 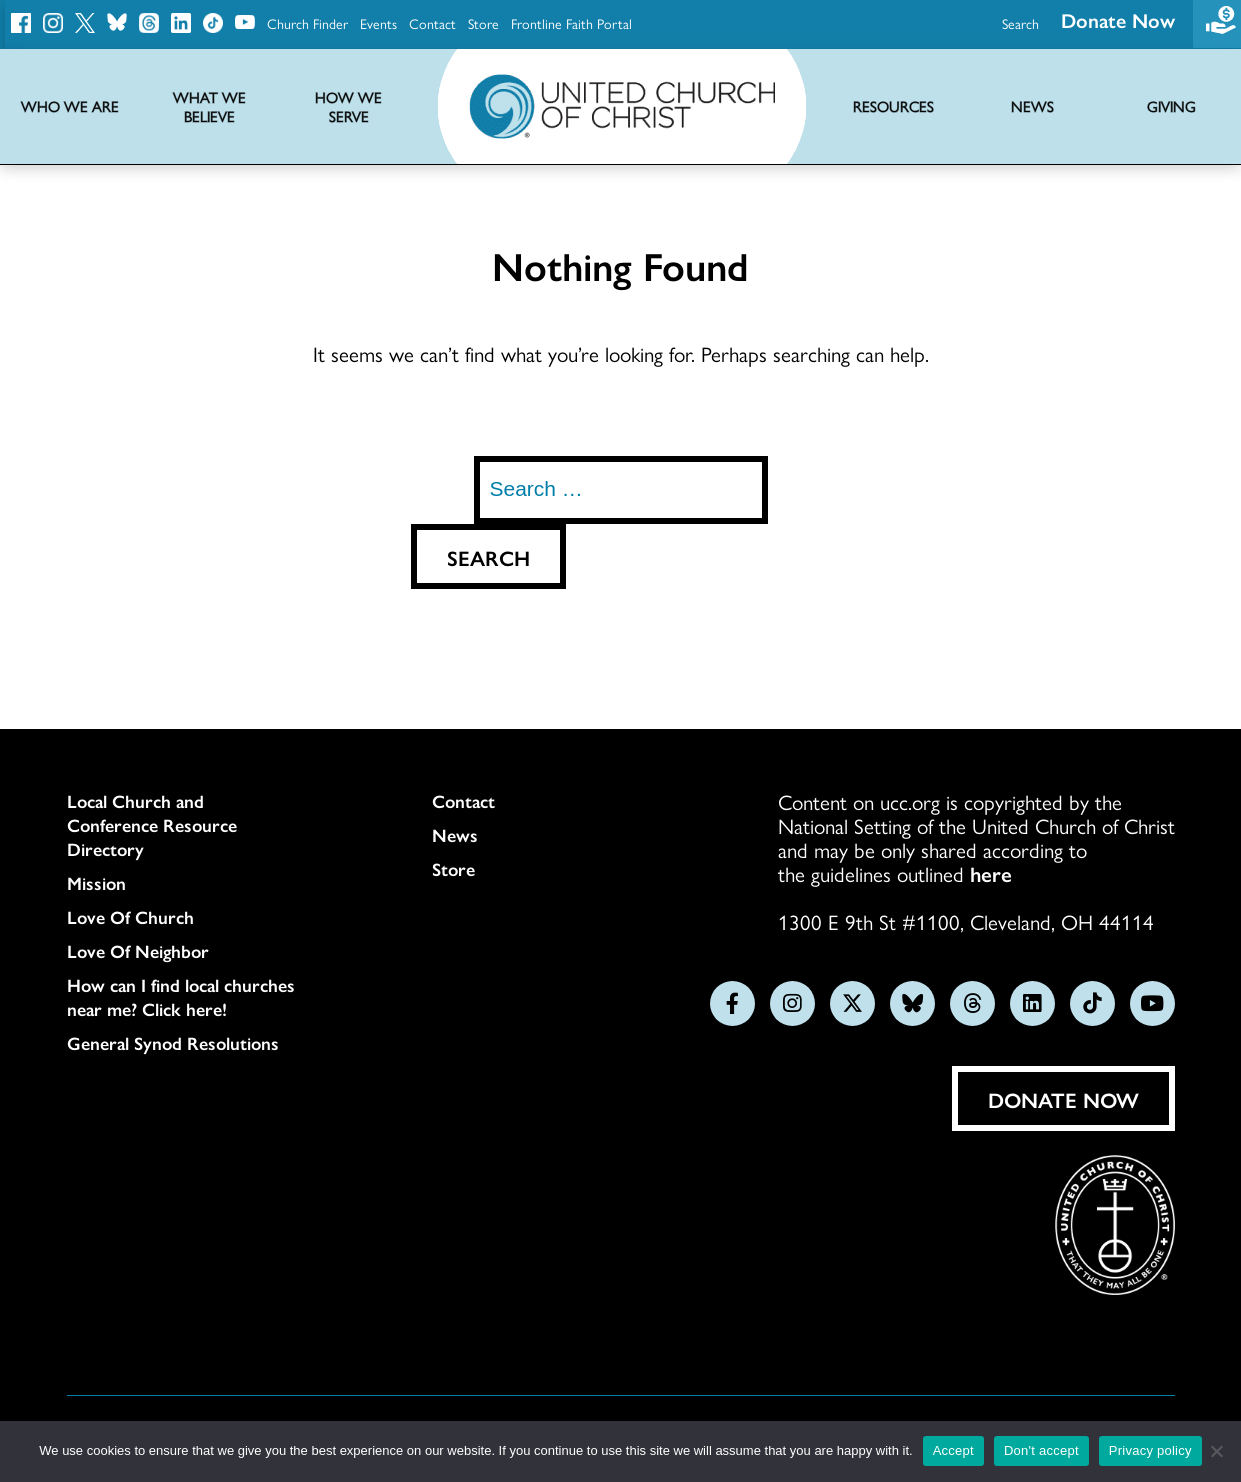 I want to click on How We Serve, so click(x=348, y=107).